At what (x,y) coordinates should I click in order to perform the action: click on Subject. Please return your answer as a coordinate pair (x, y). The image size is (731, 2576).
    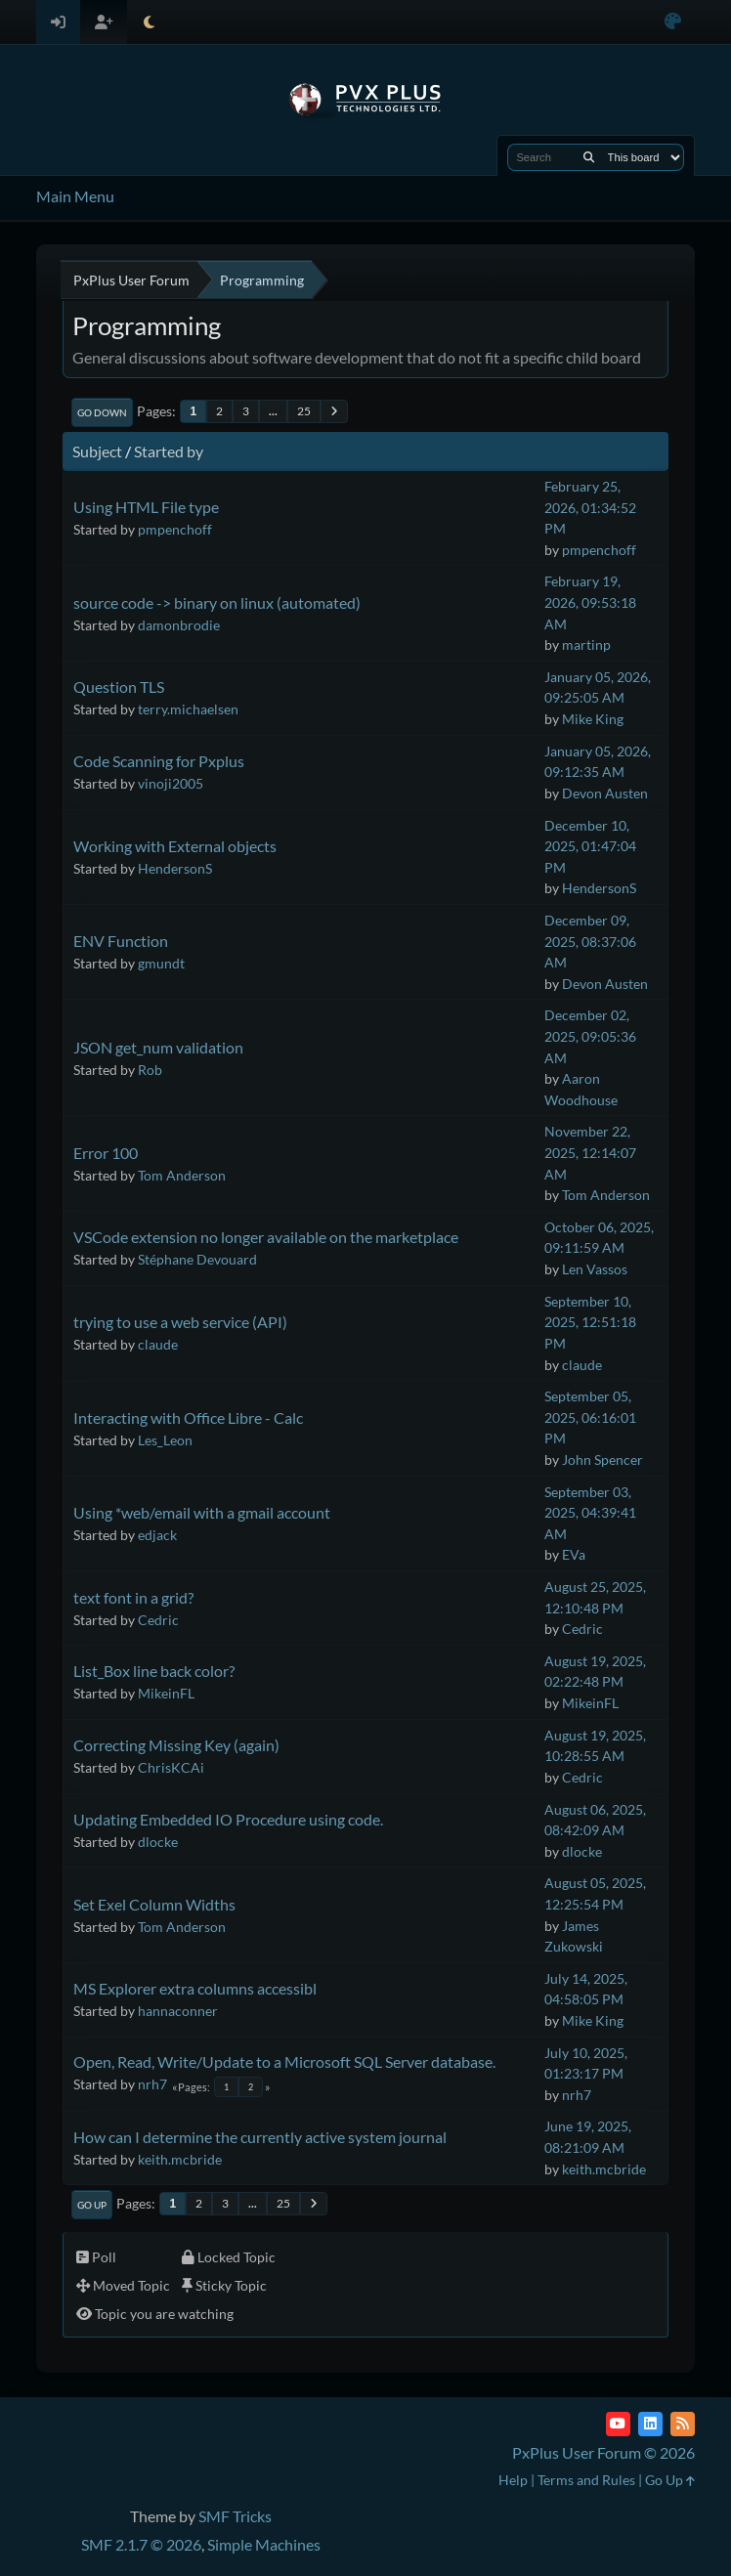
    Looking at the image, I should click on (97, 451).